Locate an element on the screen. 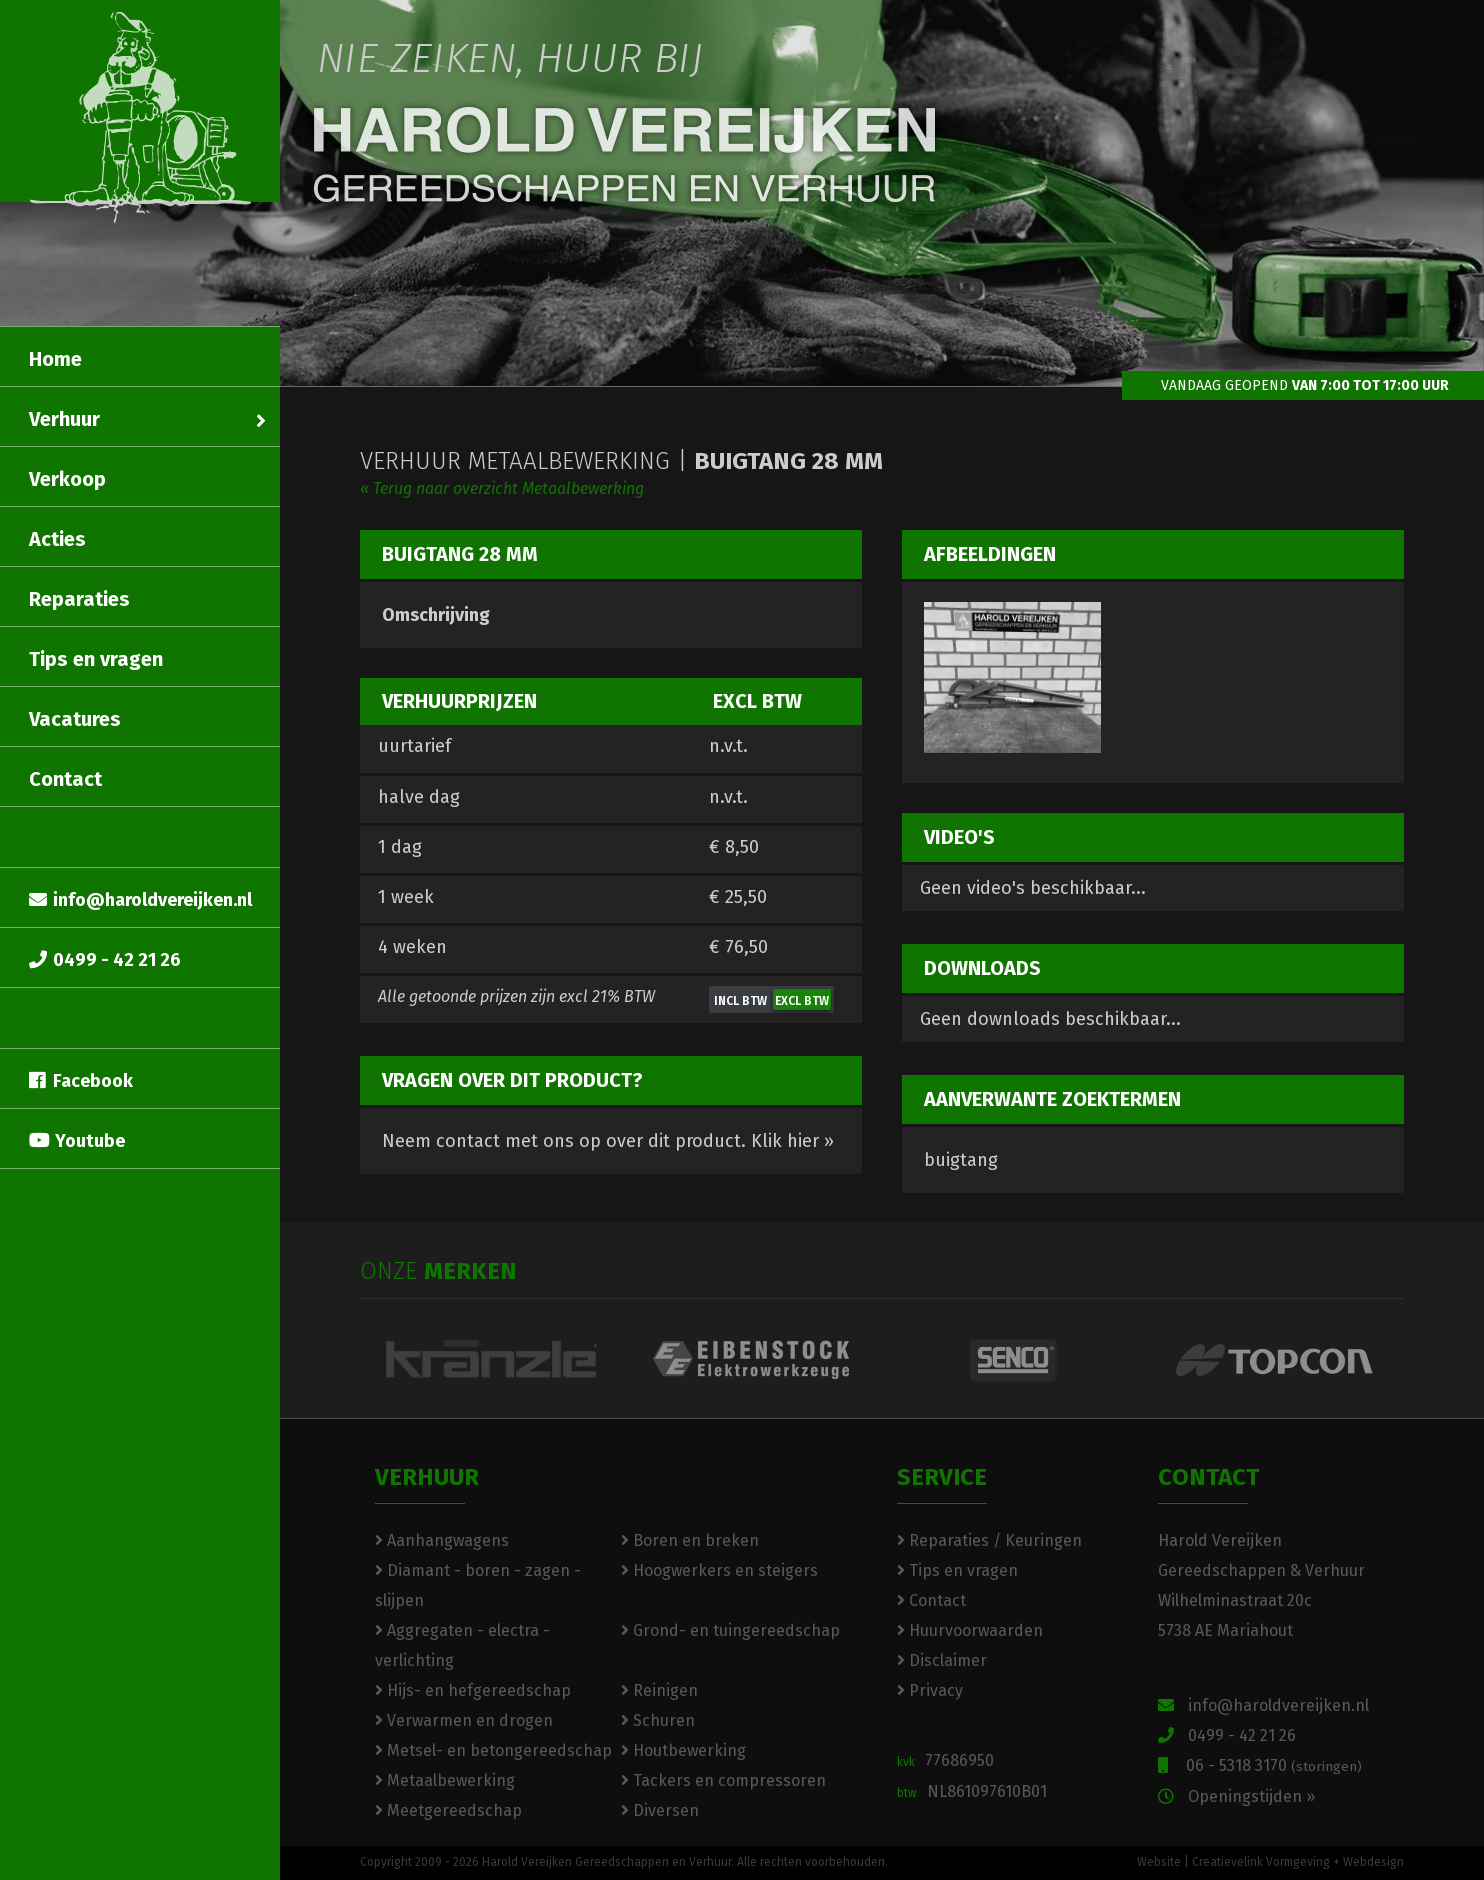 The width and height of the screenshot is (1484, 1880). Meetgereedschap is located at coordinates (448, 1810).